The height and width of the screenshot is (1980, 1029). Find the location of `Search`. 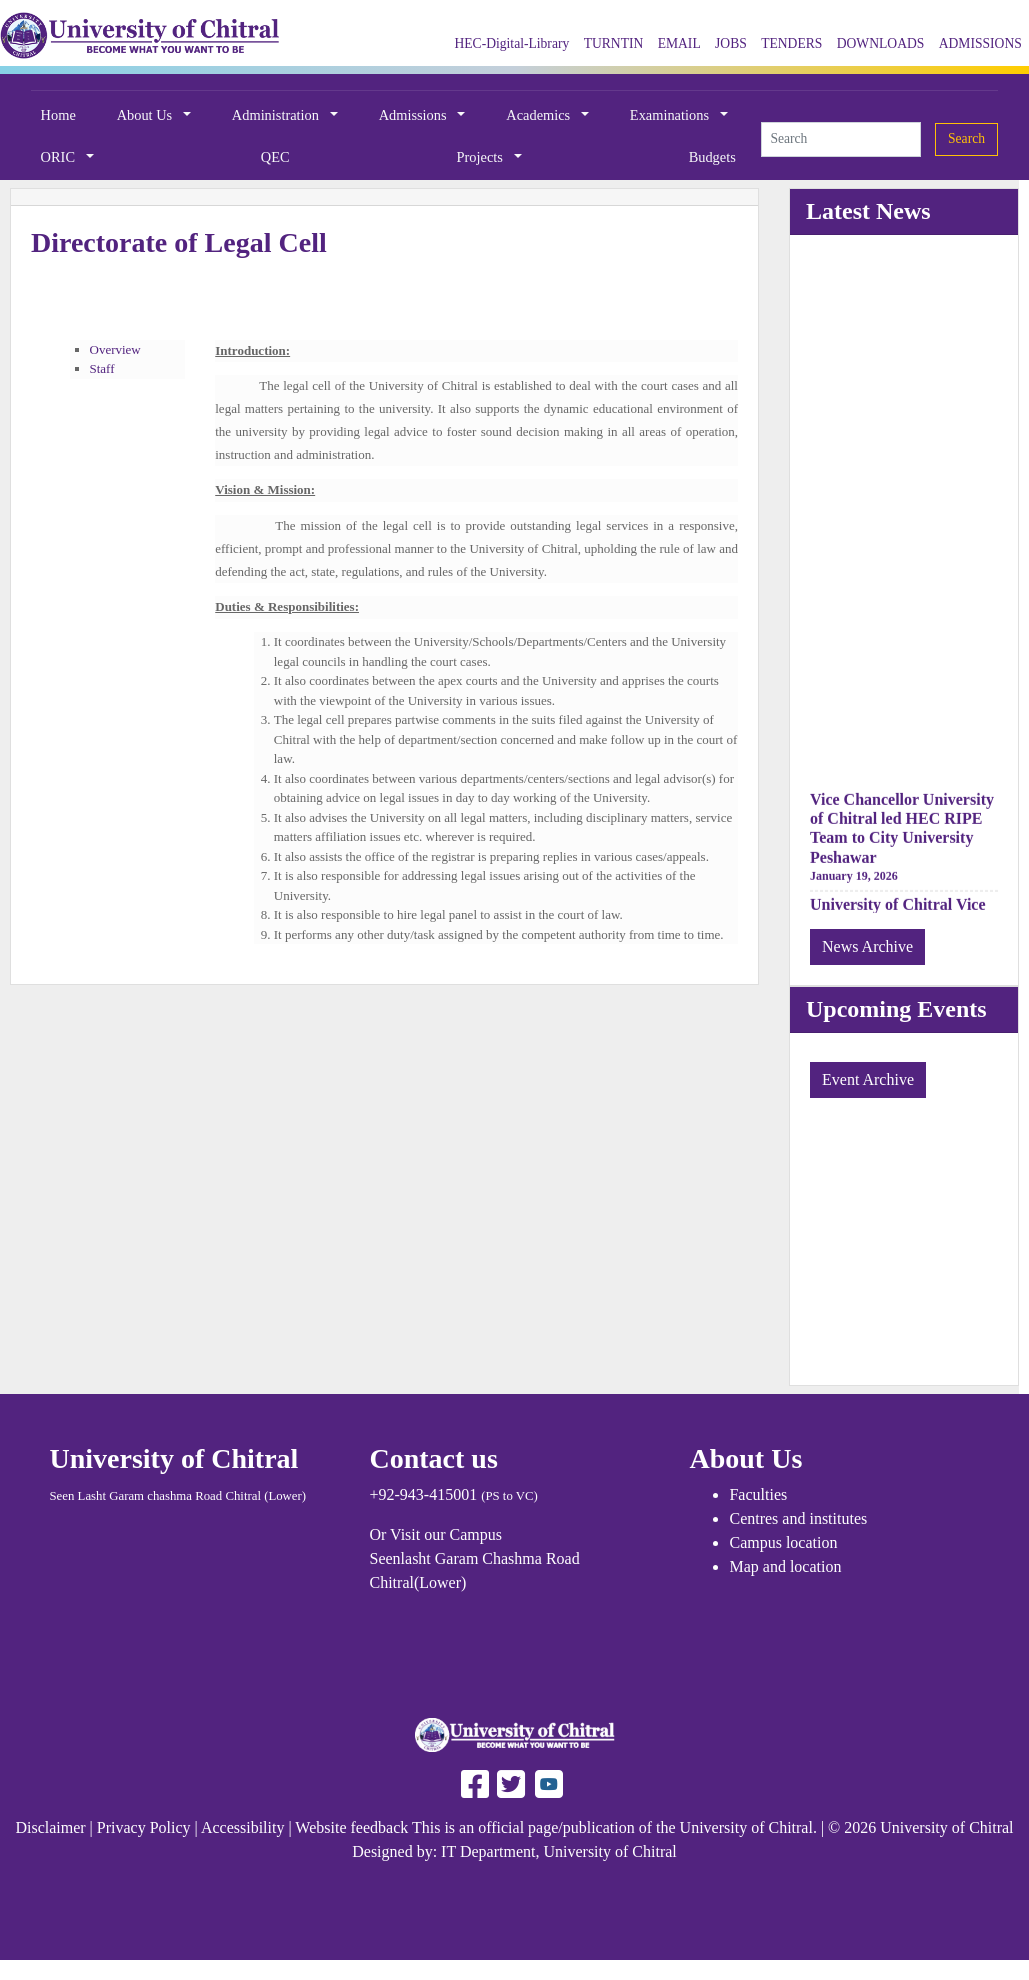

Search is located at coordinates (966, 138).